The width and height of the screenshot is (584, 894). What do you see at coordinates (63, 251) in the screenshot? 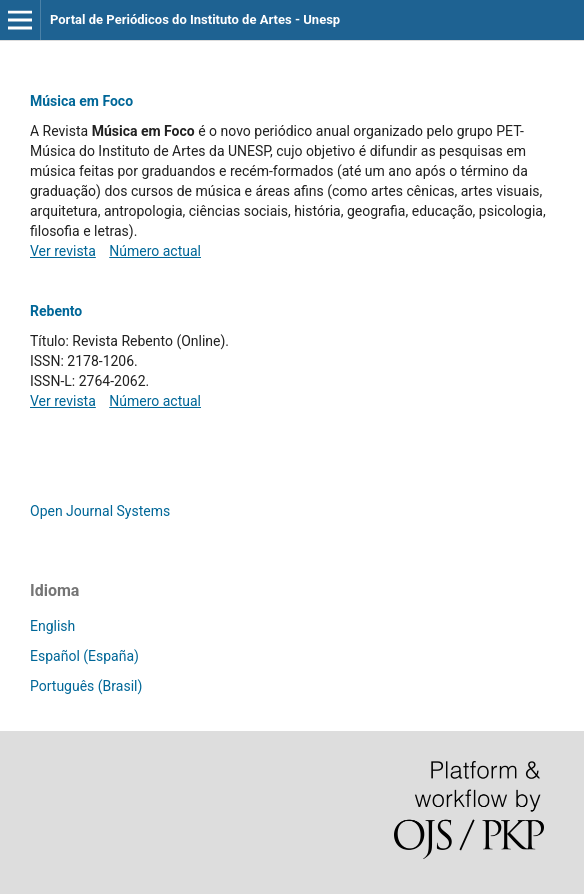
I see `Ver revista` at bounding box center [63, 251].